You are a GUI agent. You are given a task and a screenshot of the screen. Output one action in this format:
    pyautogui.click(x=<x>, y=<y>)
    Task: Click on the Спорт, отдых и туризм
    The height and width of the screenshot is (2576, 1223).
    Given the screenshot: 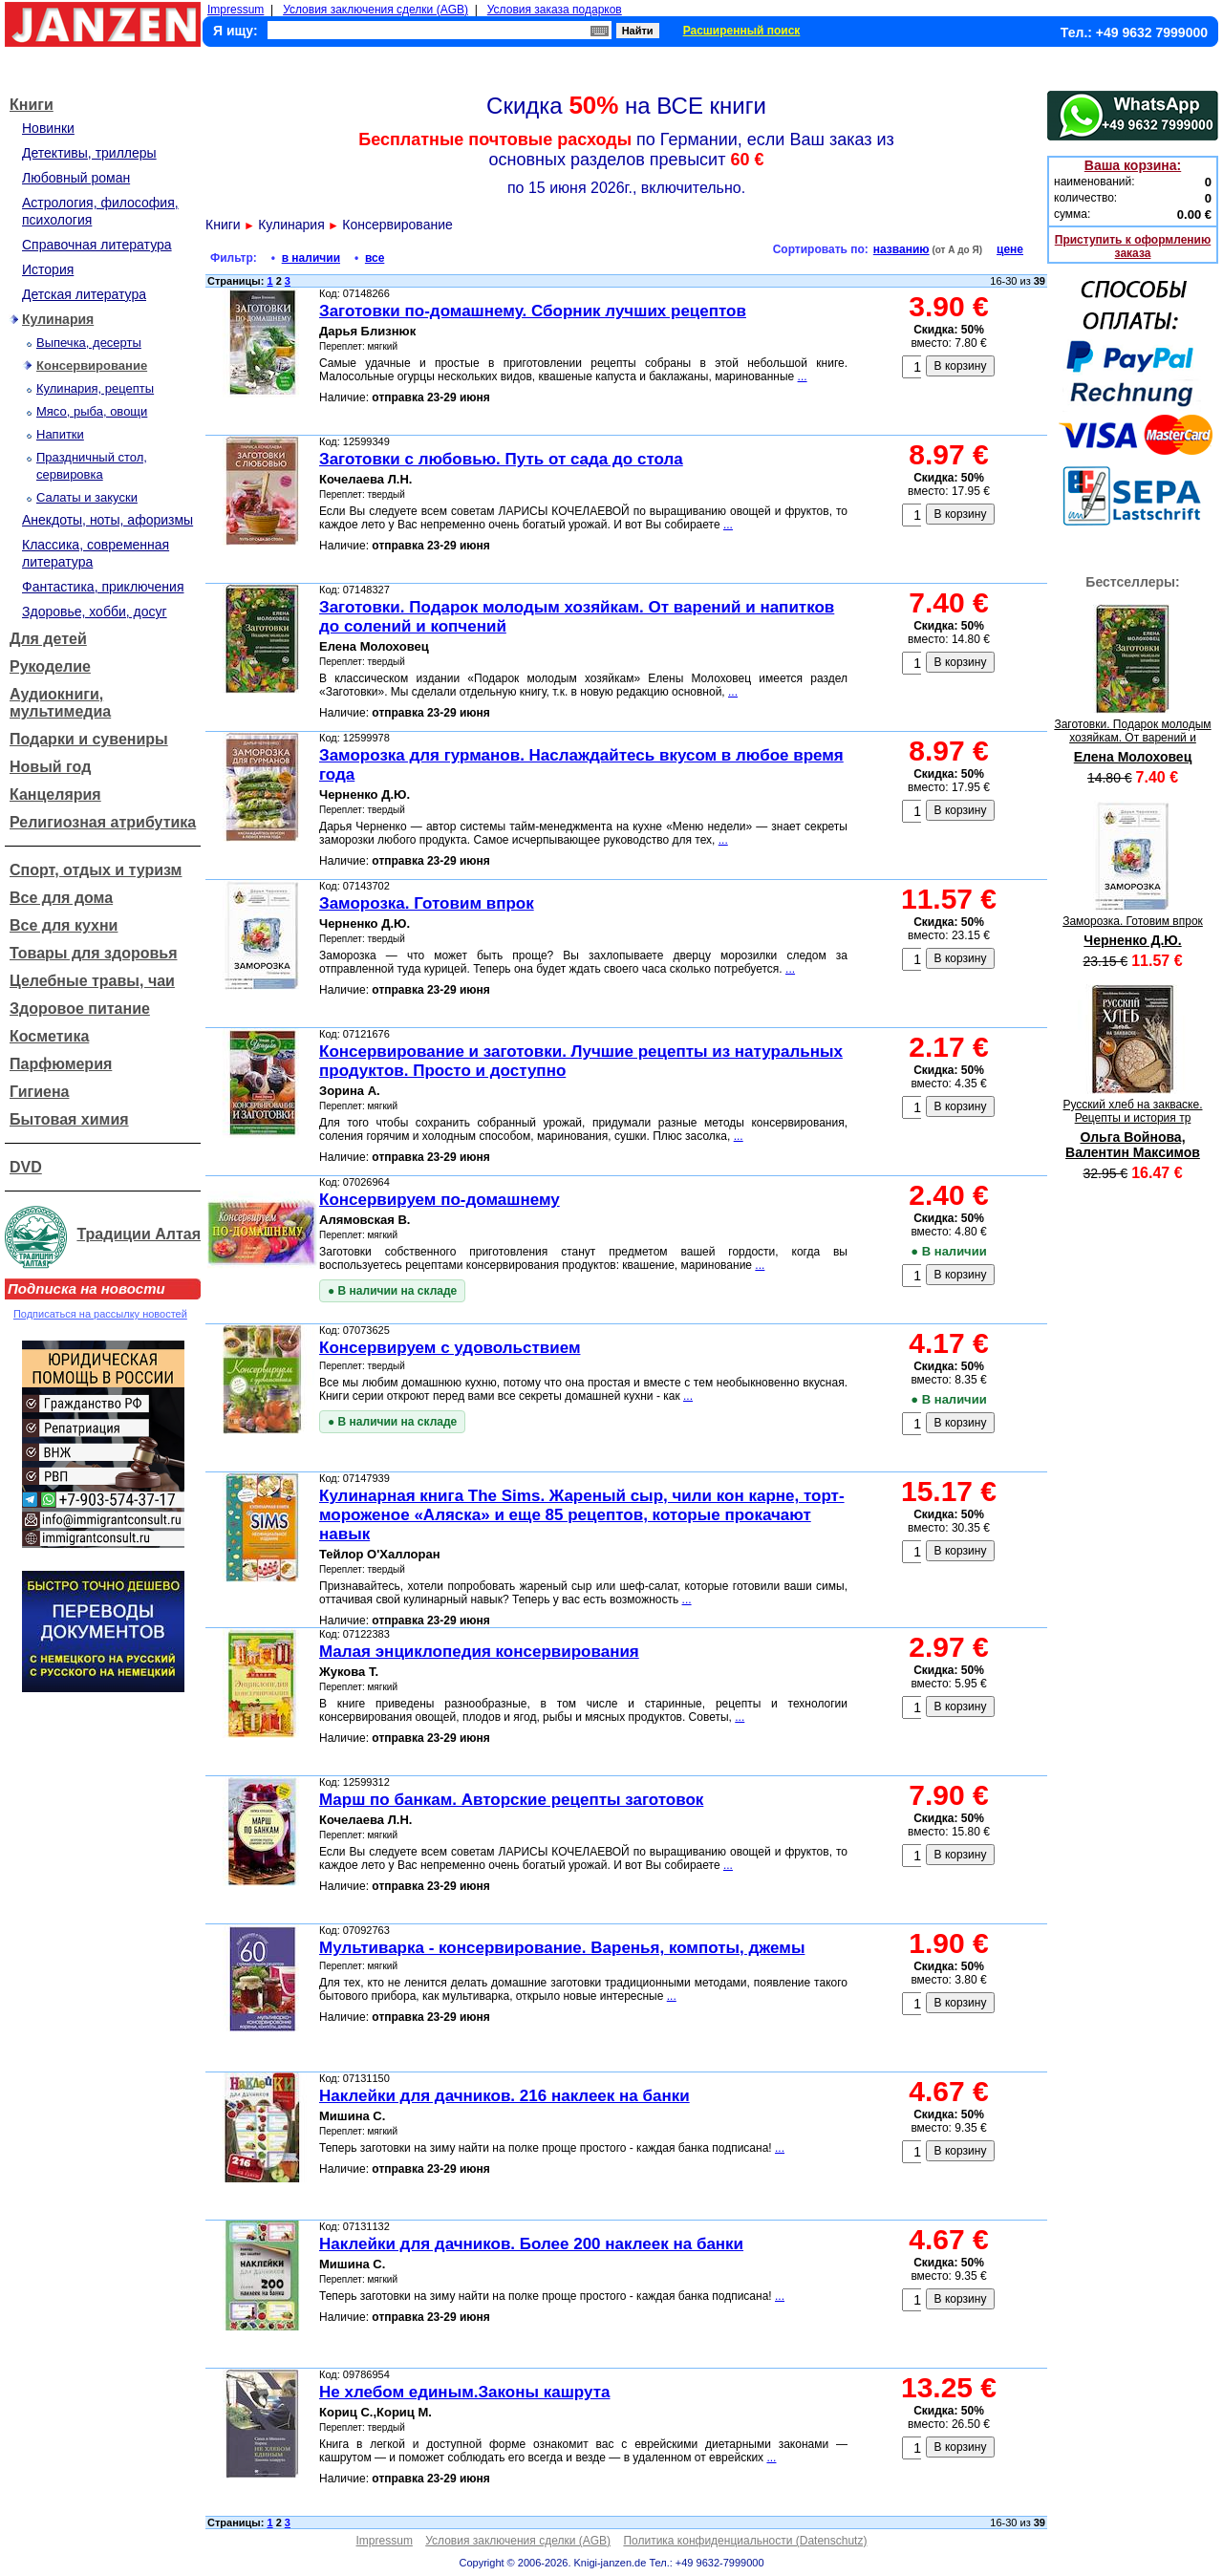 What is the action you would take?
    pyautogui.click(x=96, y=870)
    